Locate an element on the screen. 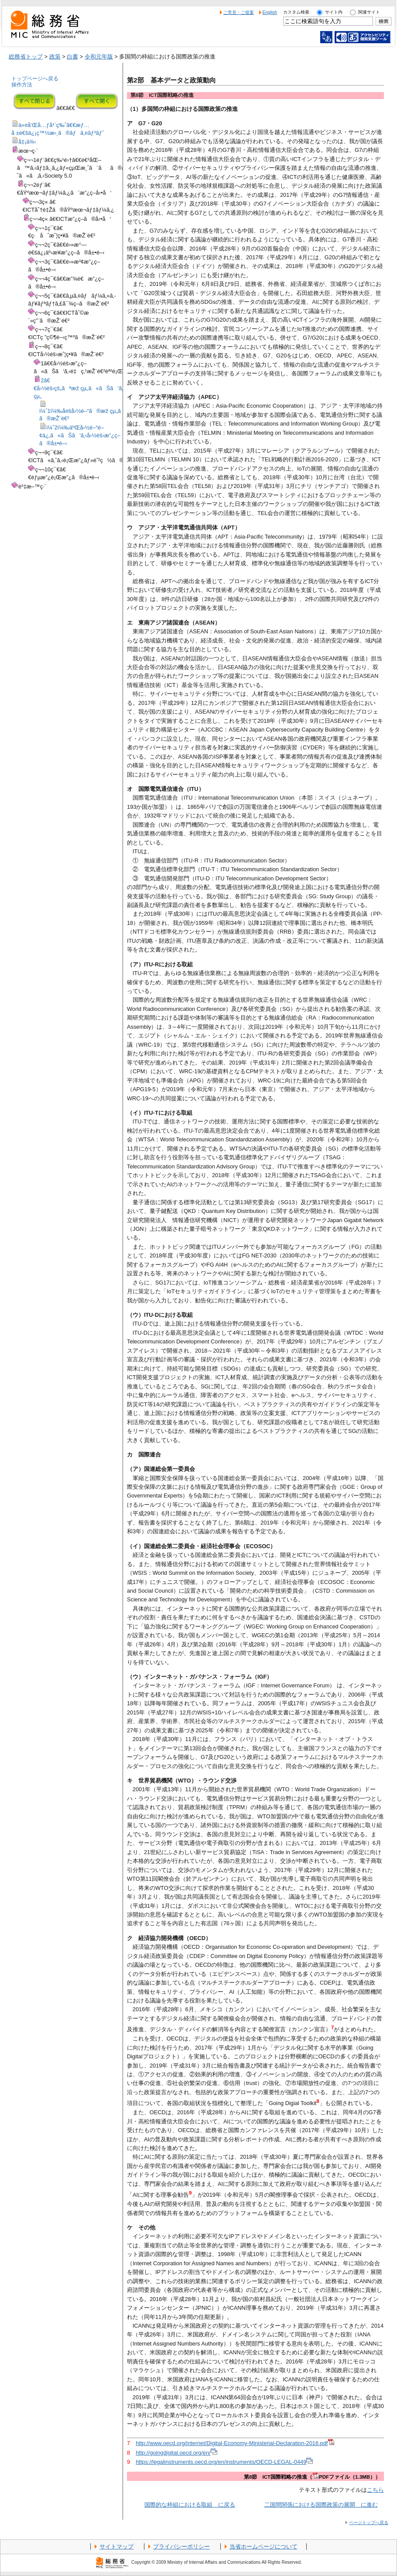 The height and width of the screenshot is (2576, 397). ページトップへ戻る is located at coordinates (368, 2522).